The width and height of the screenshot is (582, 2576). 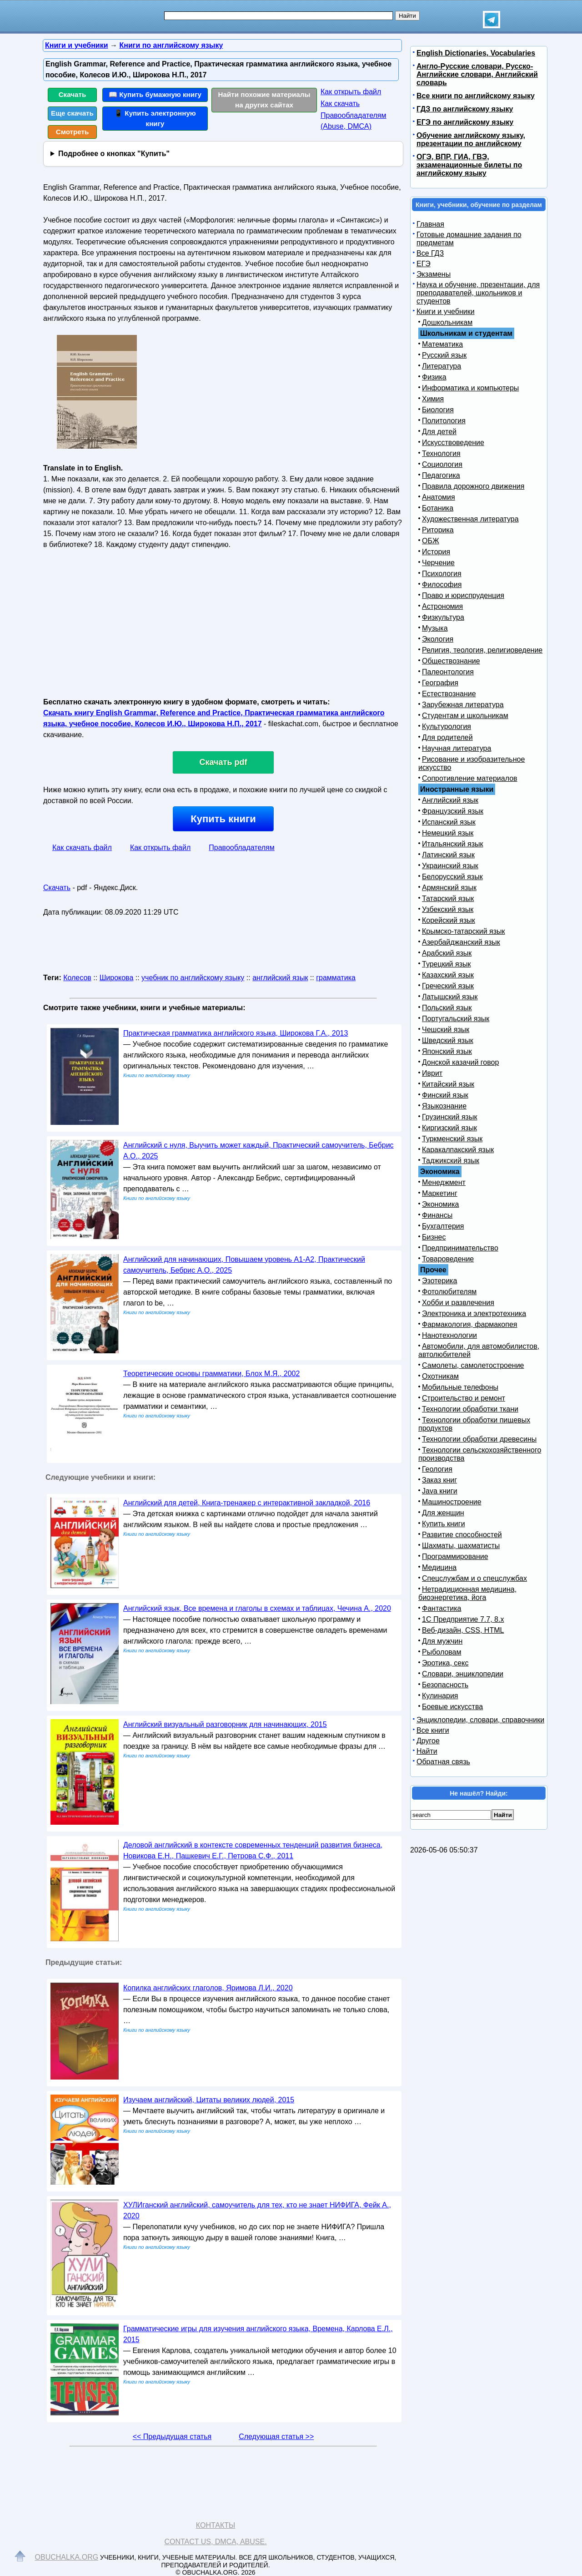 What do you see at coordinates (437, 1469) in the screenshot?
I see `Геология` at bounding box center [437, 1469].